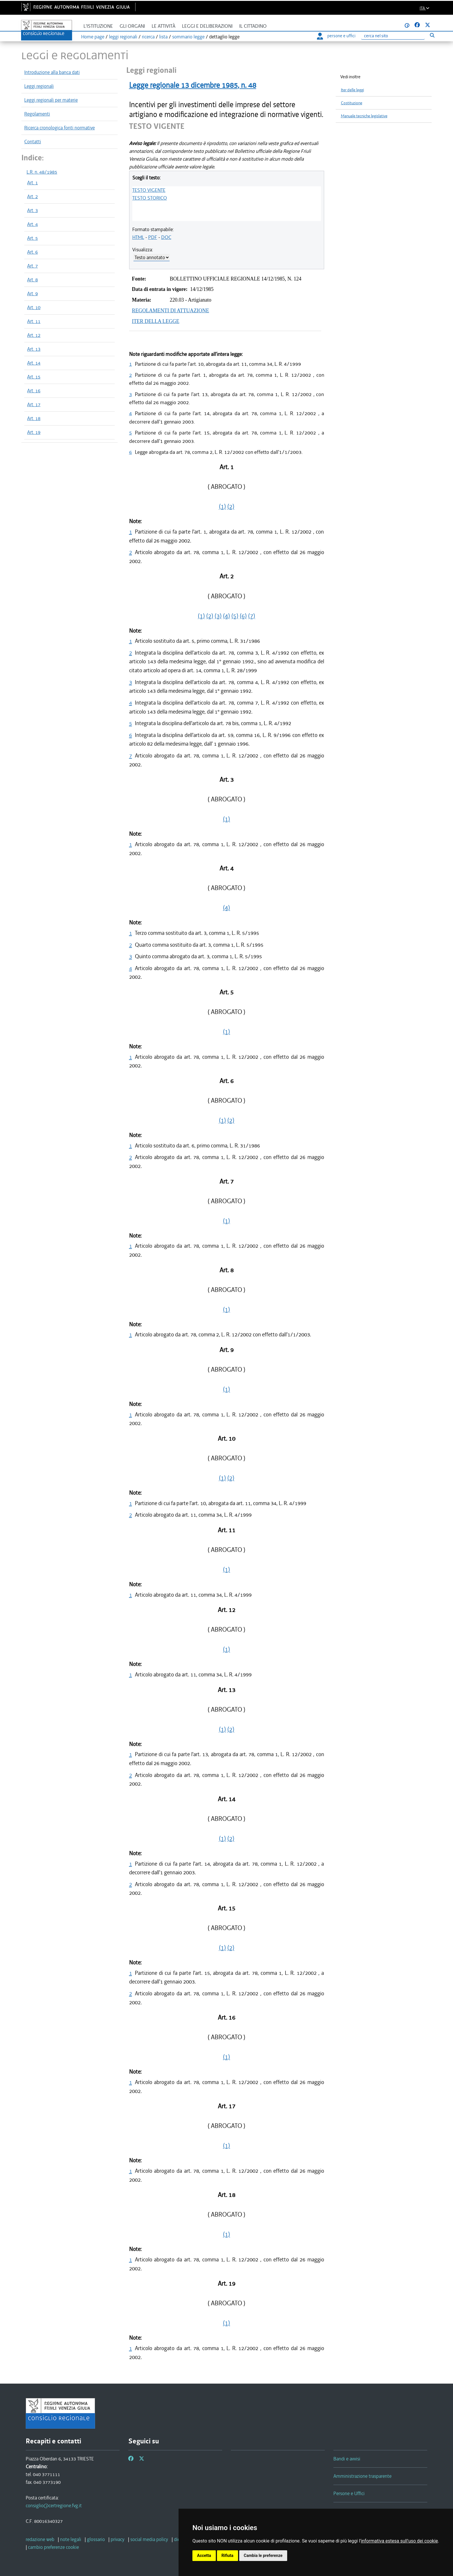 The width and height of the screenshot is (453, 2576). Describe the element at coordinates (138, 237) in the screenshot. I see `HTML` at that location.